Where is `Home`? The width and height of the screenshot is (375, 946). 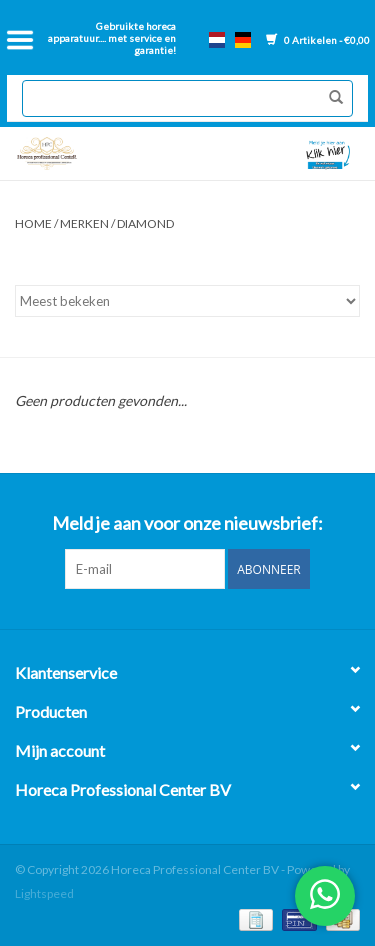 Home is located at coordinates (33, 223).